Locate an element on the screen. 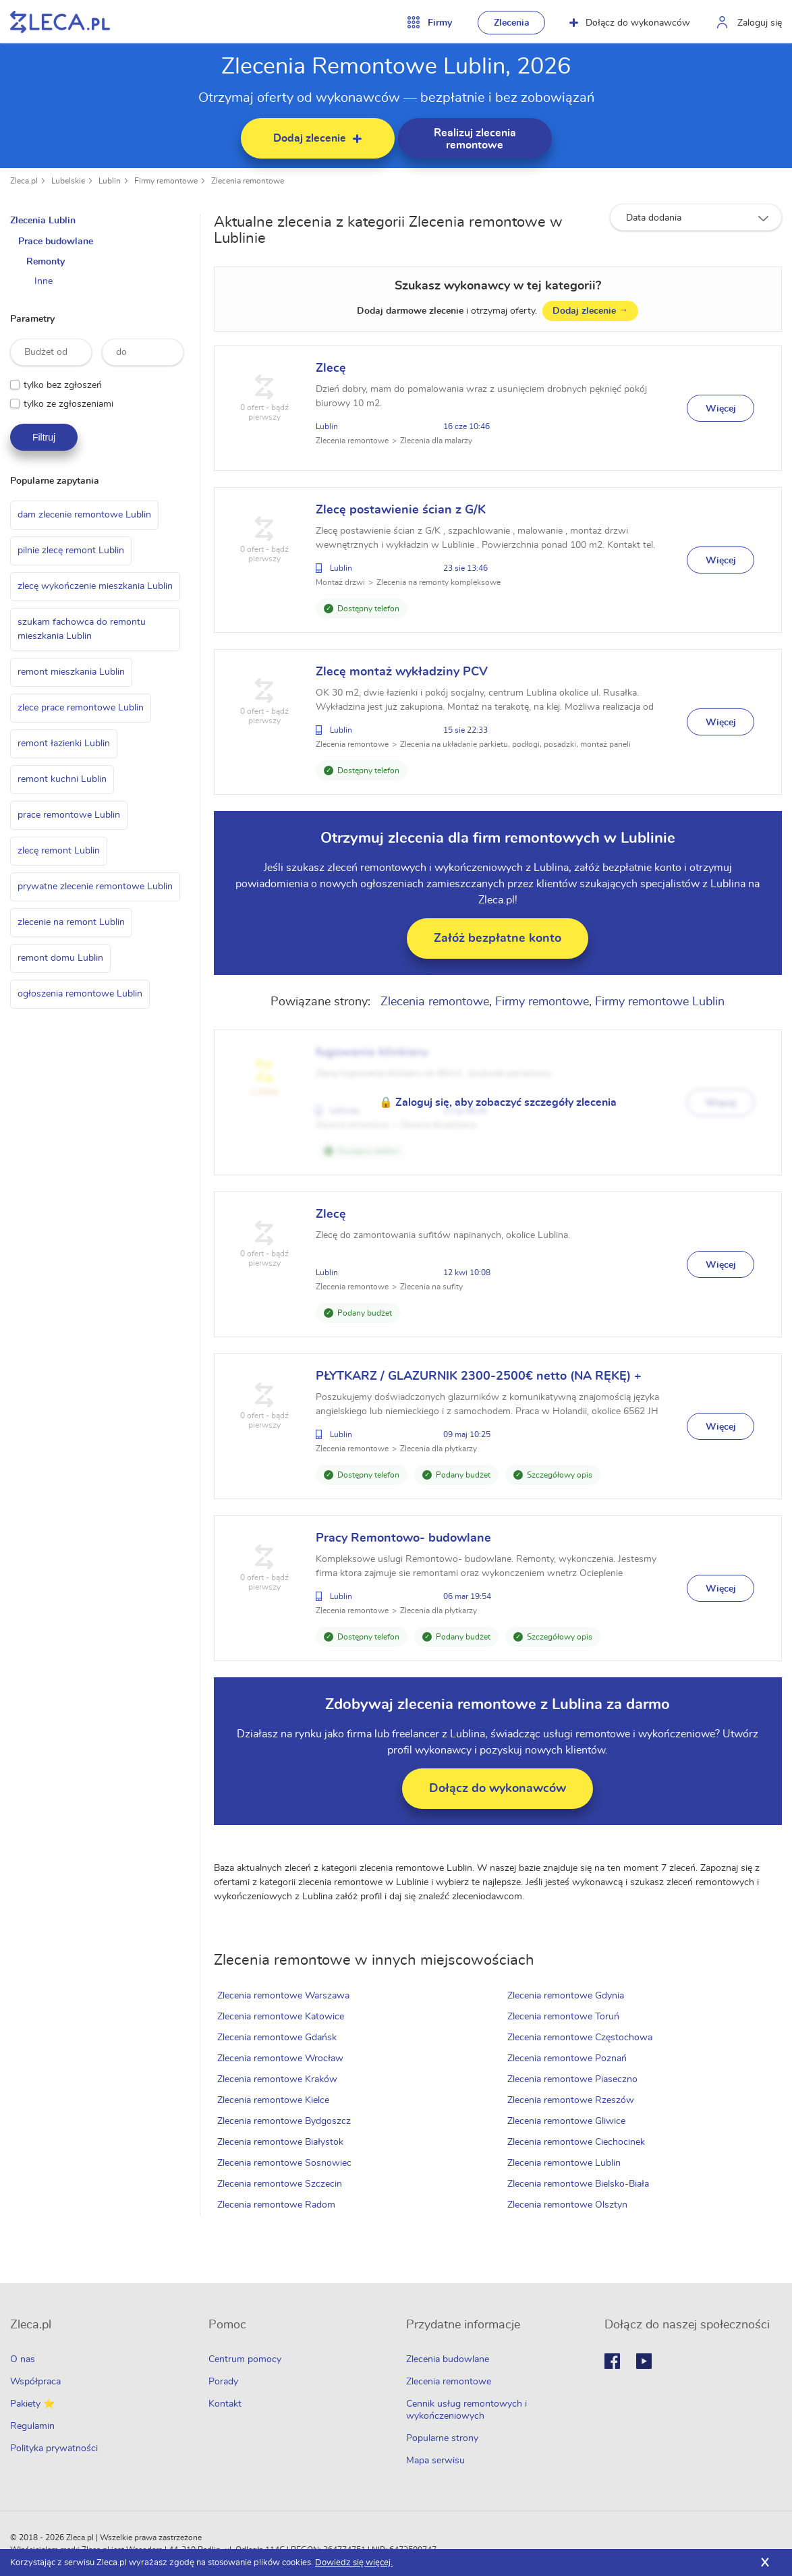  Zlecenia remontowe Wrocław is located at coordinates (283, 2058).